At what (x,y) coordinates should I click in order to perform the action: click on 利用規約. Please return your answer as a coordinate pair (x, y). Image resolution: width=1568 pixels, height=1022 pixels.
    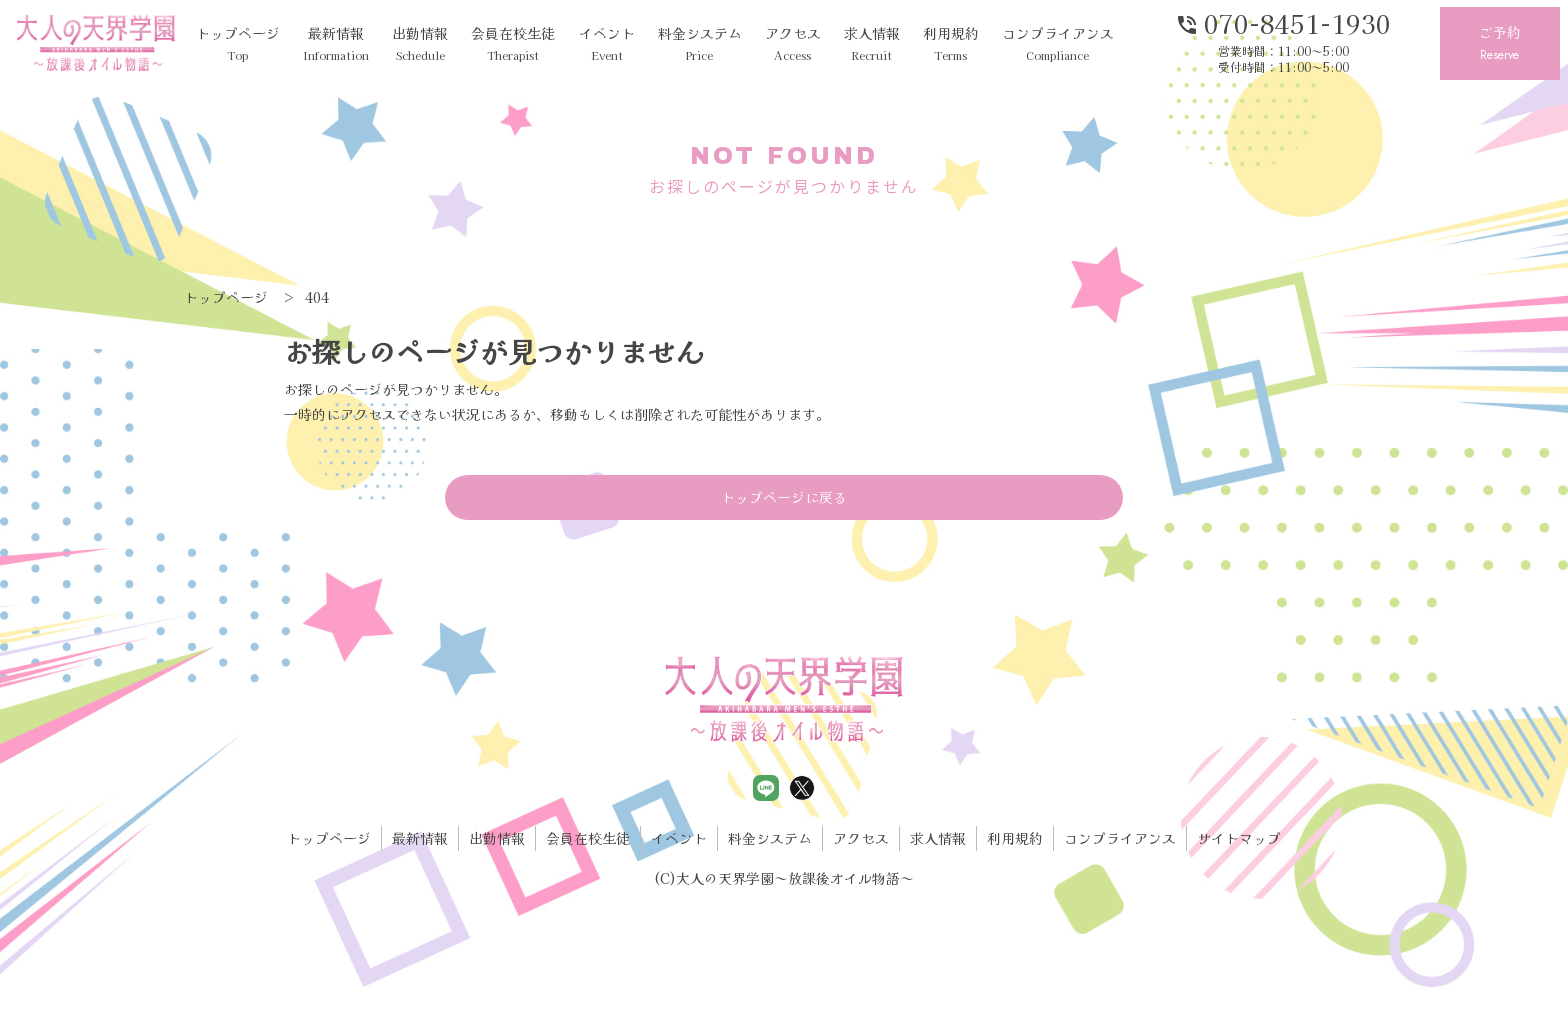
    Looking at the image, I should click on (951, 44).